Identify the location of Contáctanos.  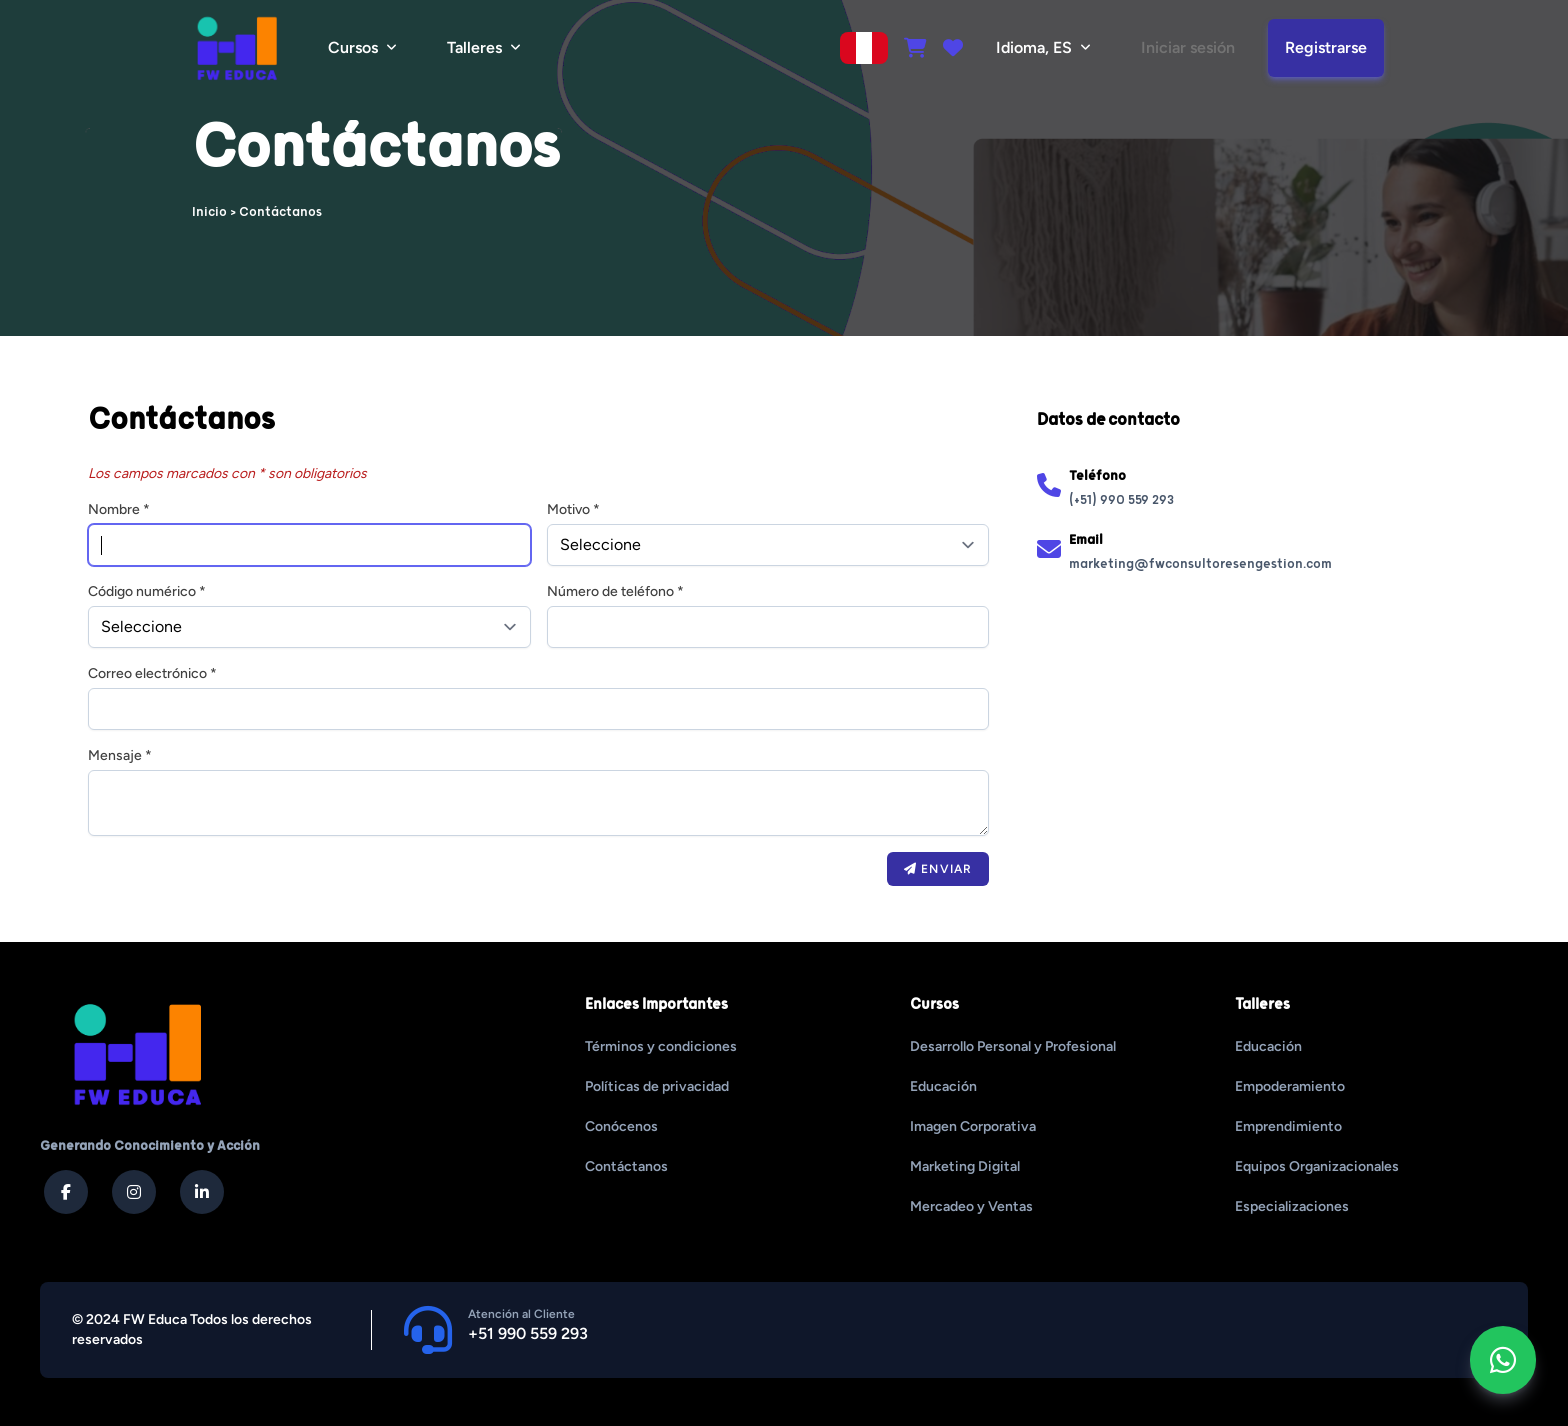
(626, 1166).